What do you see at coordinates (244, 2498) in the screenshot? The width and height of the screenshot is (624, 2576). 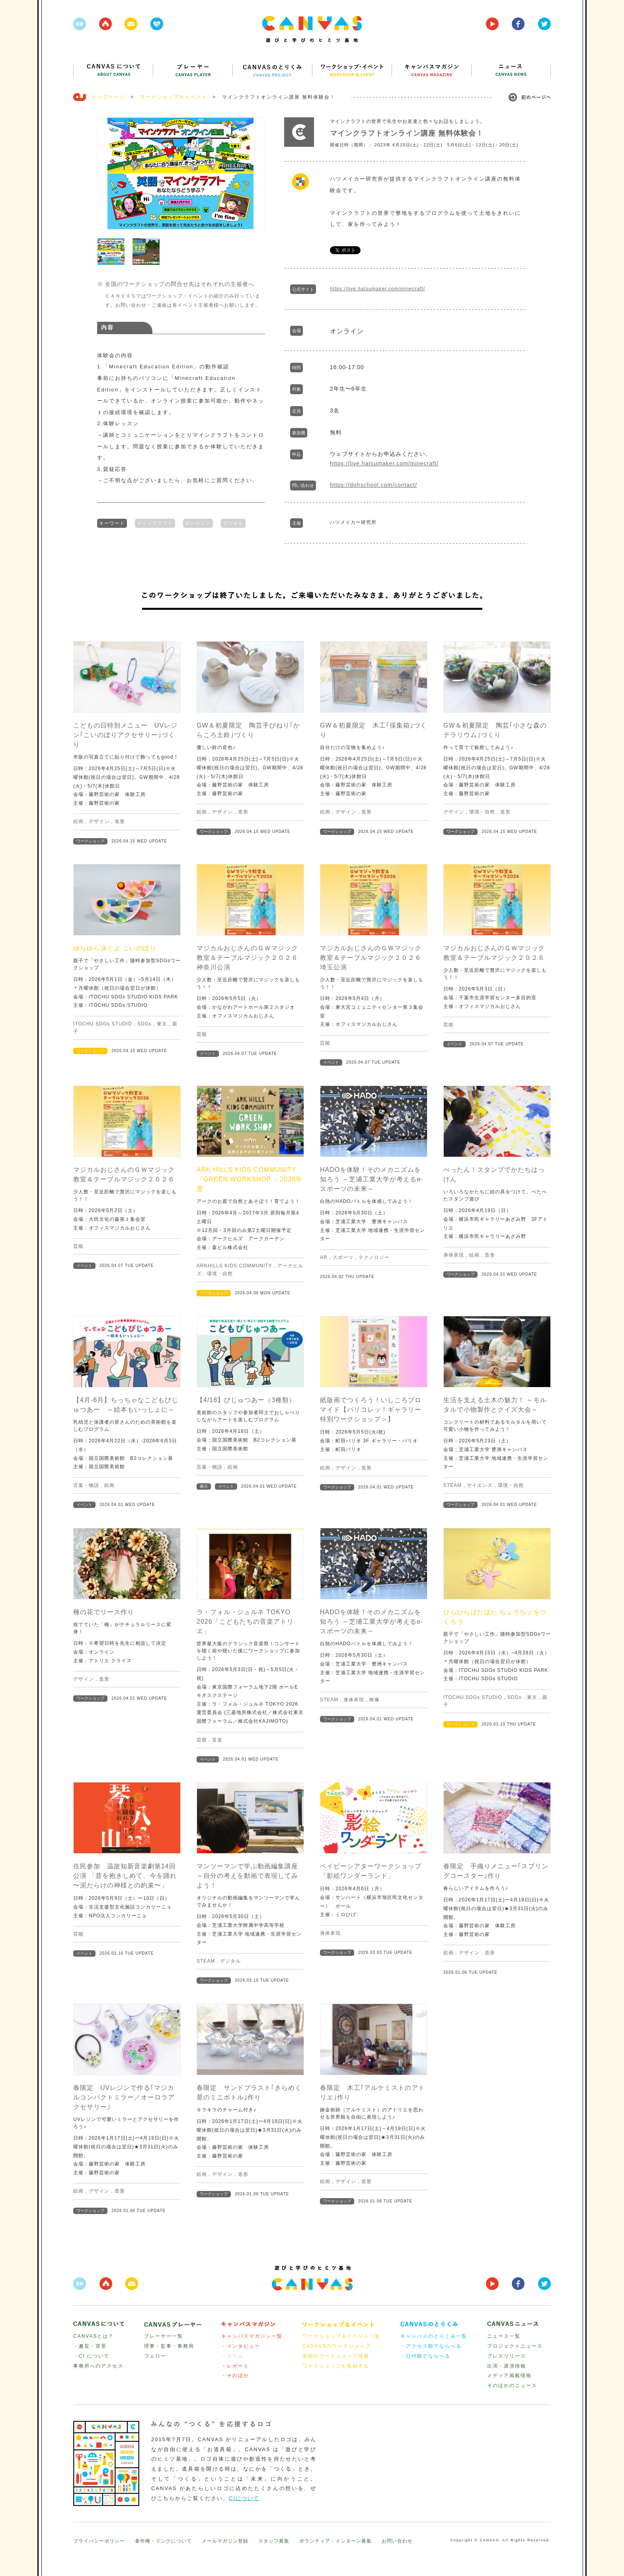 I see `CIについて` at bounding box center [244, 2498].